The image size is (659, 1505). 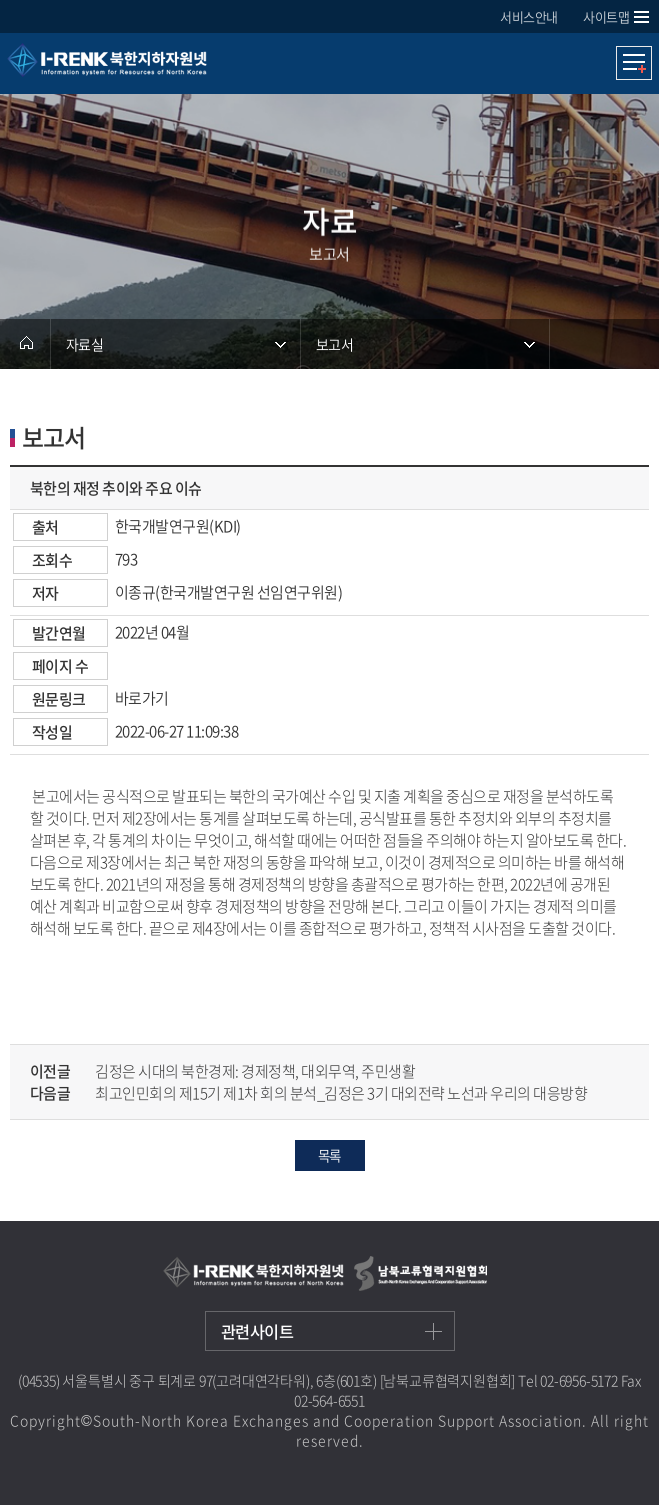 What do you see at coordinates (142, 698) in the screenshot?
I see `바로가기` at bounding box center [142, 698].